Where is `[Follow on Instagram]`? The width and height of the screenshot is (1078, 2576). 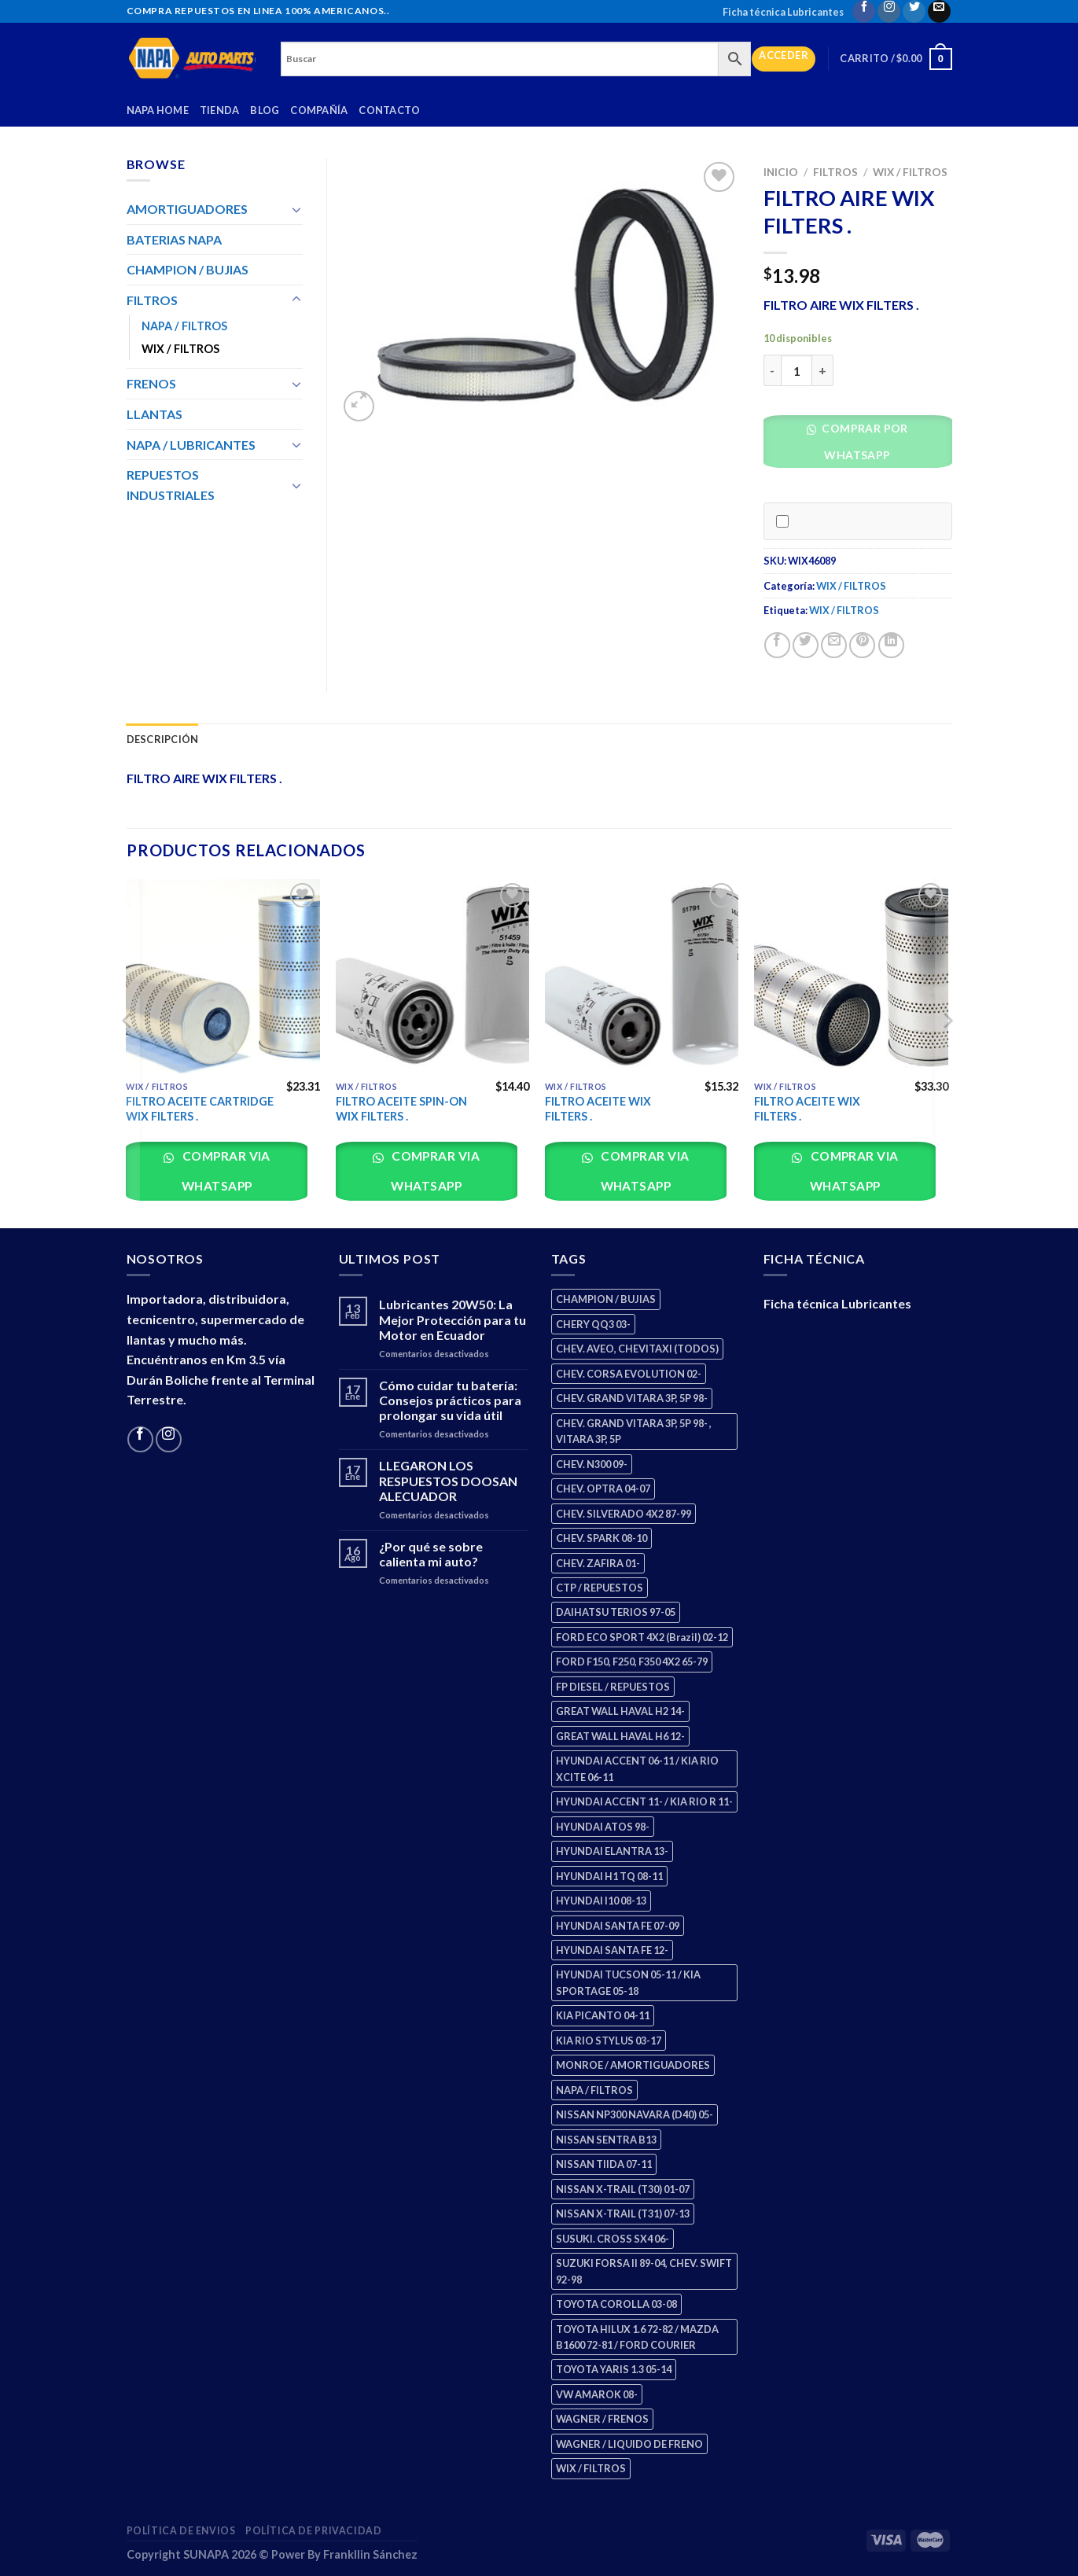
[Follow on Instagram] is located at coordinates (888, 11).